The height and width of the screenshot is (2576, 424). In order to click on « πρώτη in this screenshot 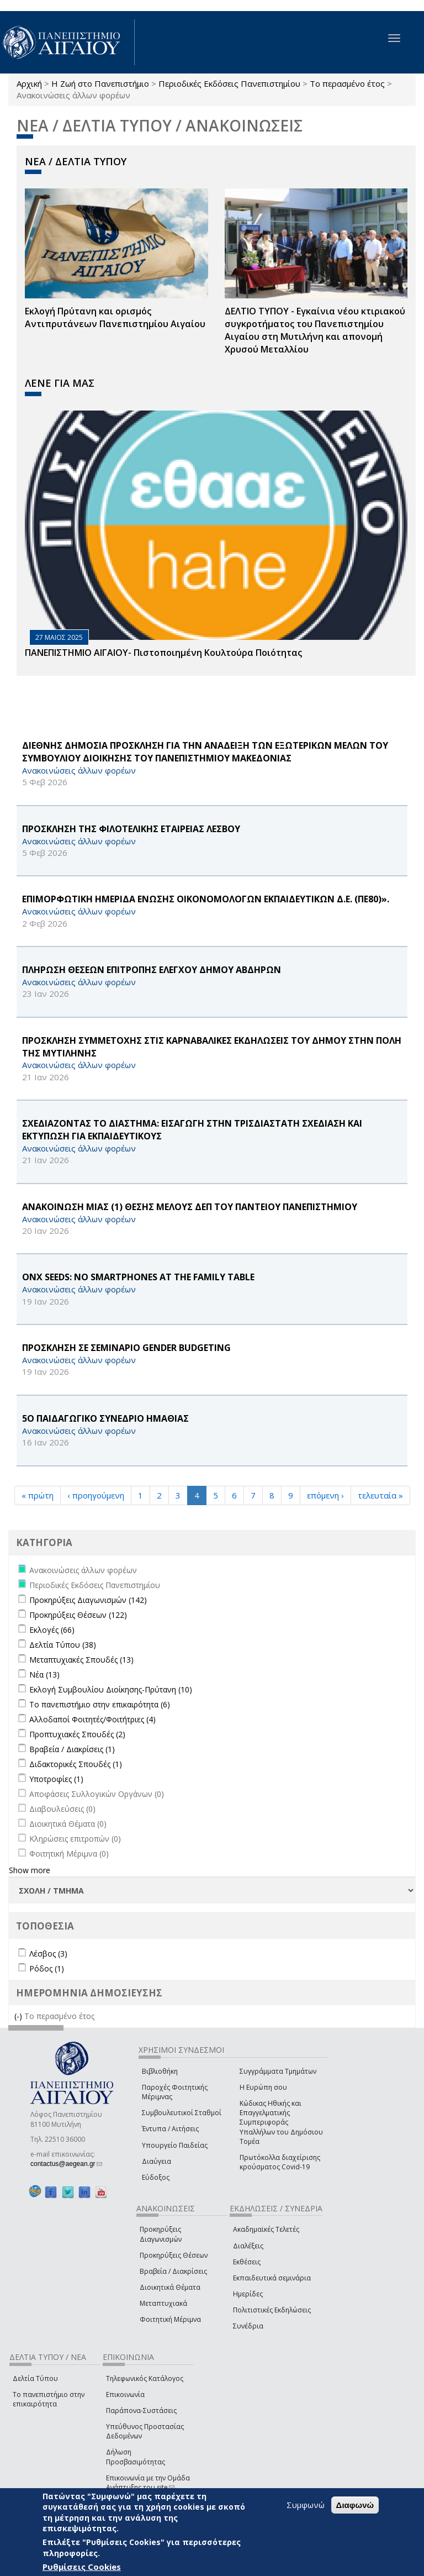, I will do `click(38, 1495)`.